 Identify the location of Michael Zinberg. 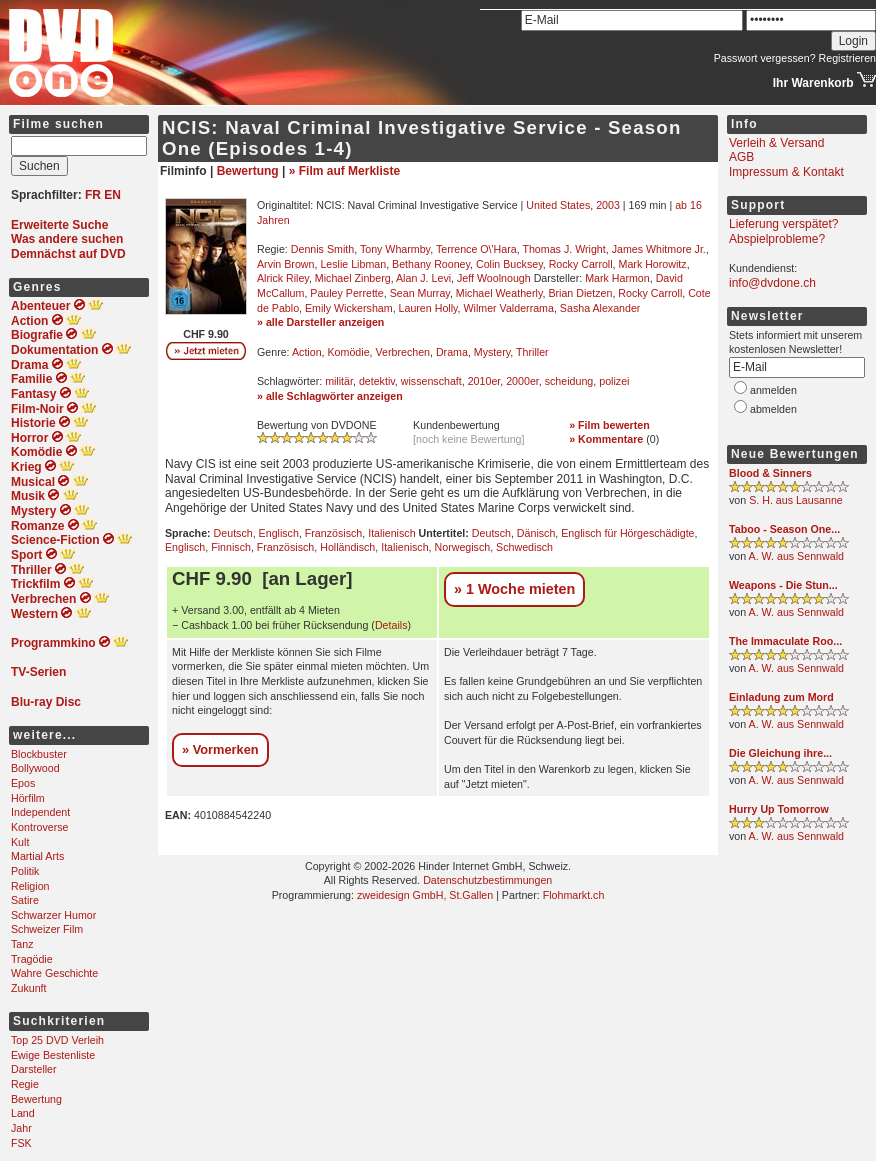
(353, 278).